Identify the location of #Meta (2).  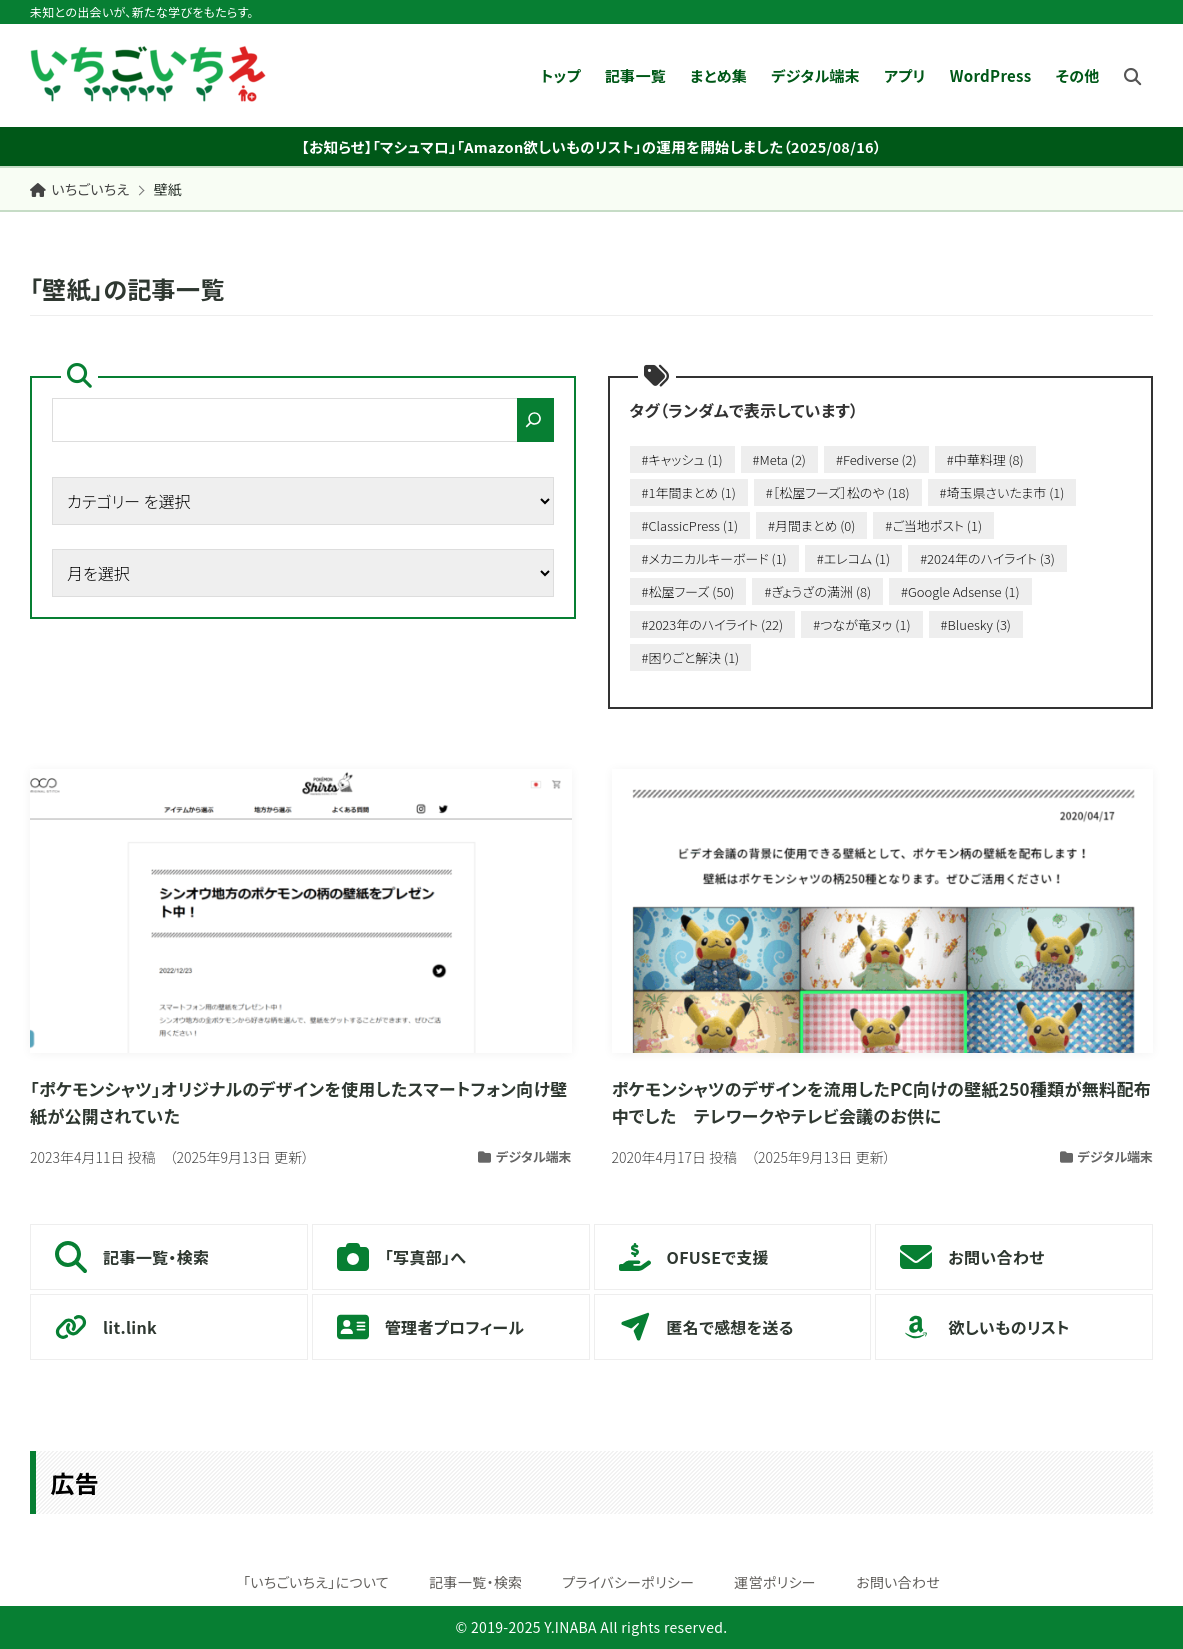
(779, 459).